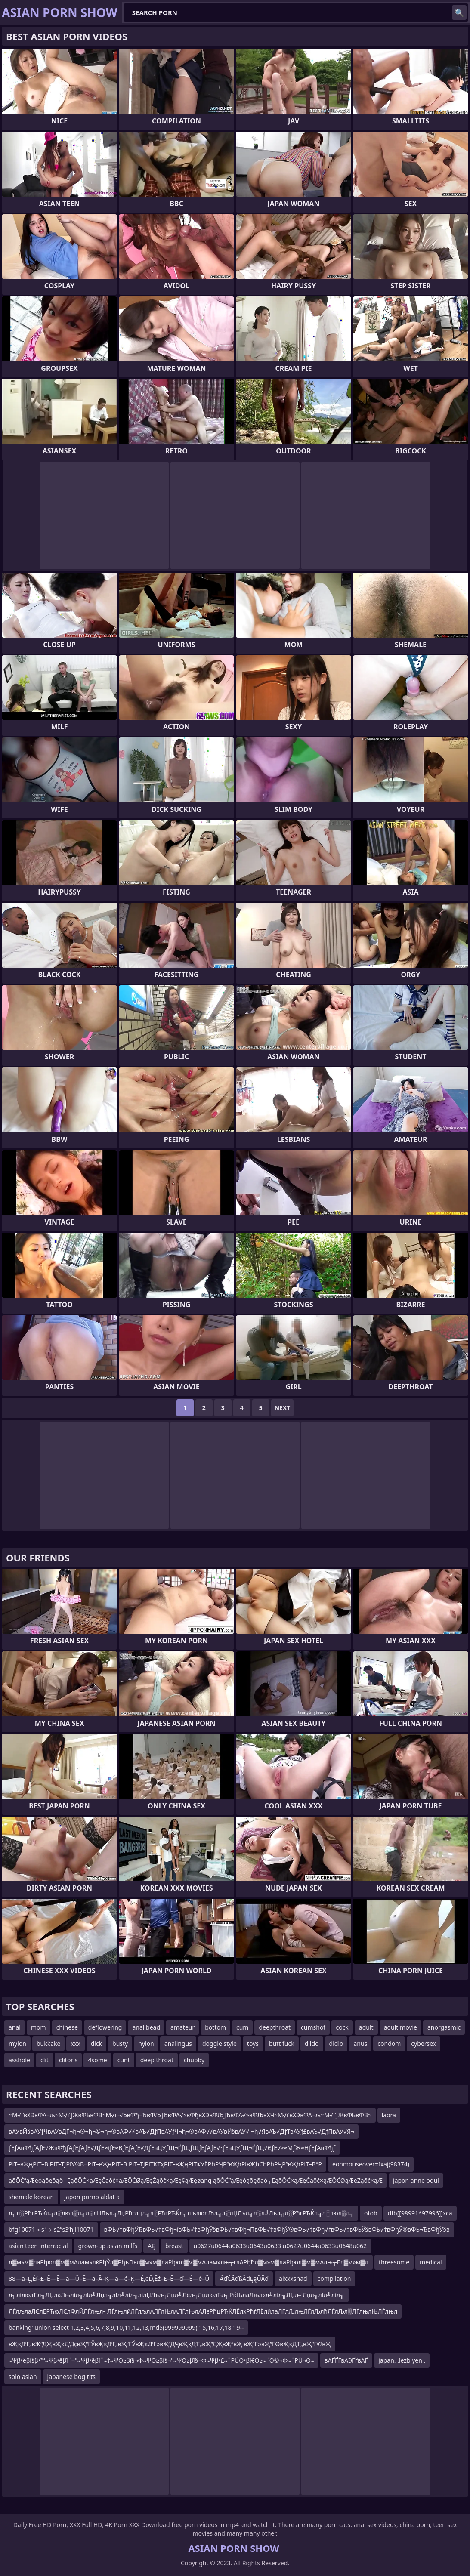 This screenshot has width=470, height=2576. Describe the element at coordinates (126, 2327) in the screenshot. I see `banking' union select 1,2,3,4,5,6,7,8,9,10,11,12,13,md5(999999999),15,16,17,18,19--` at that location.